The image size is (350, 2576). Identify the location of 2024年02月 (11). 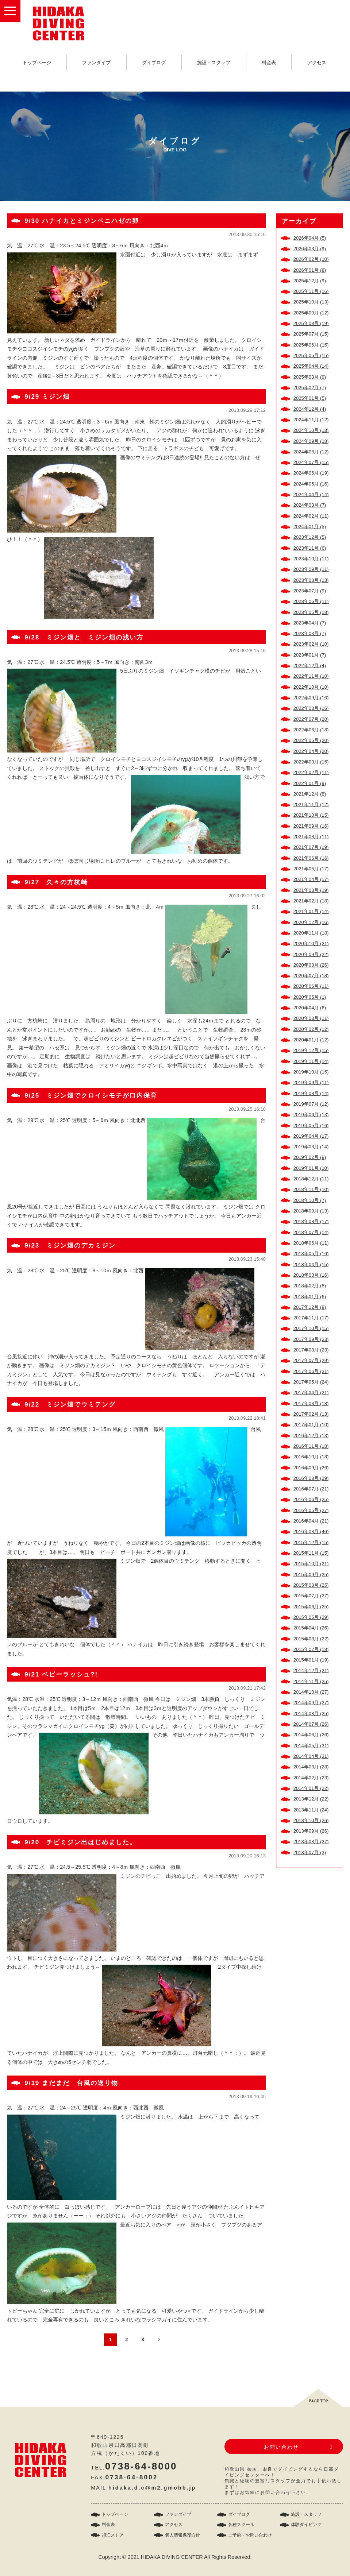
(311, 516).